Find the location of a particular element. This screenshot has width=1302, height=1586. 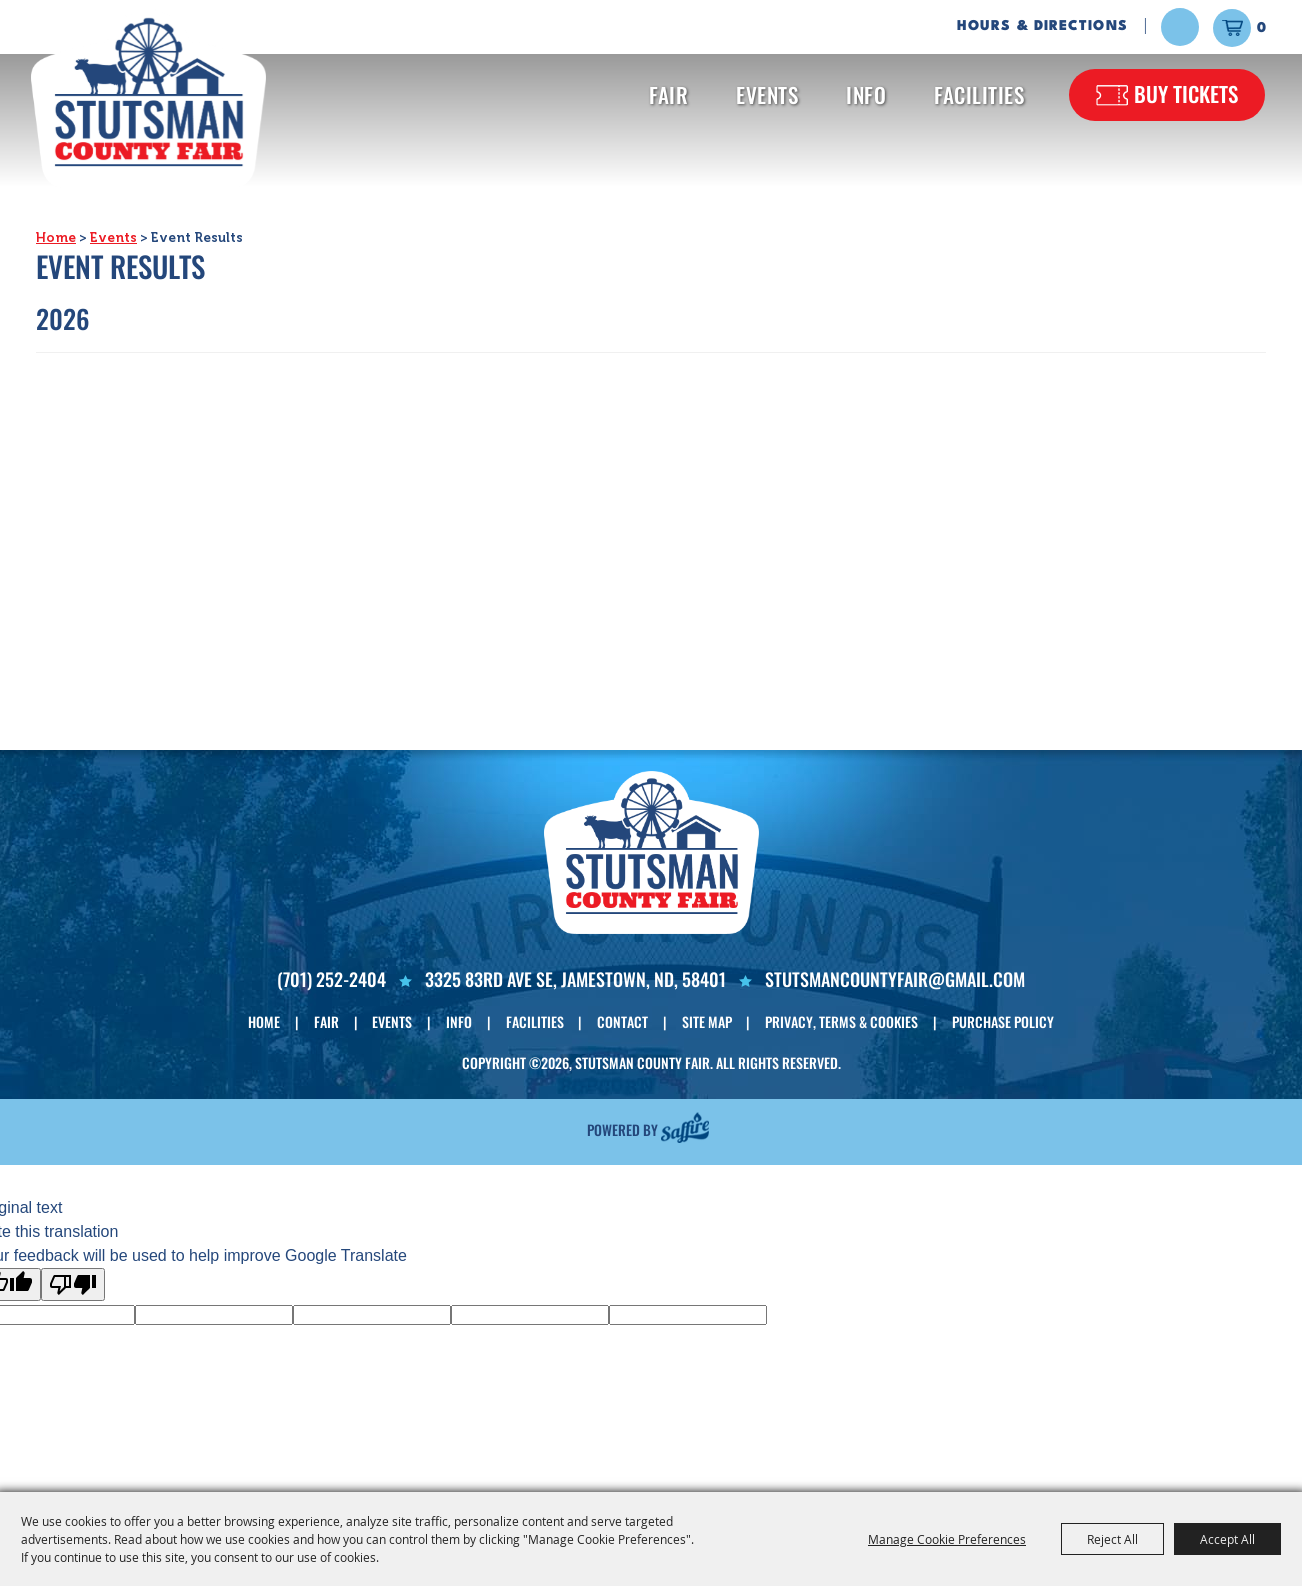

Fair is located at coordinates (668, 94).